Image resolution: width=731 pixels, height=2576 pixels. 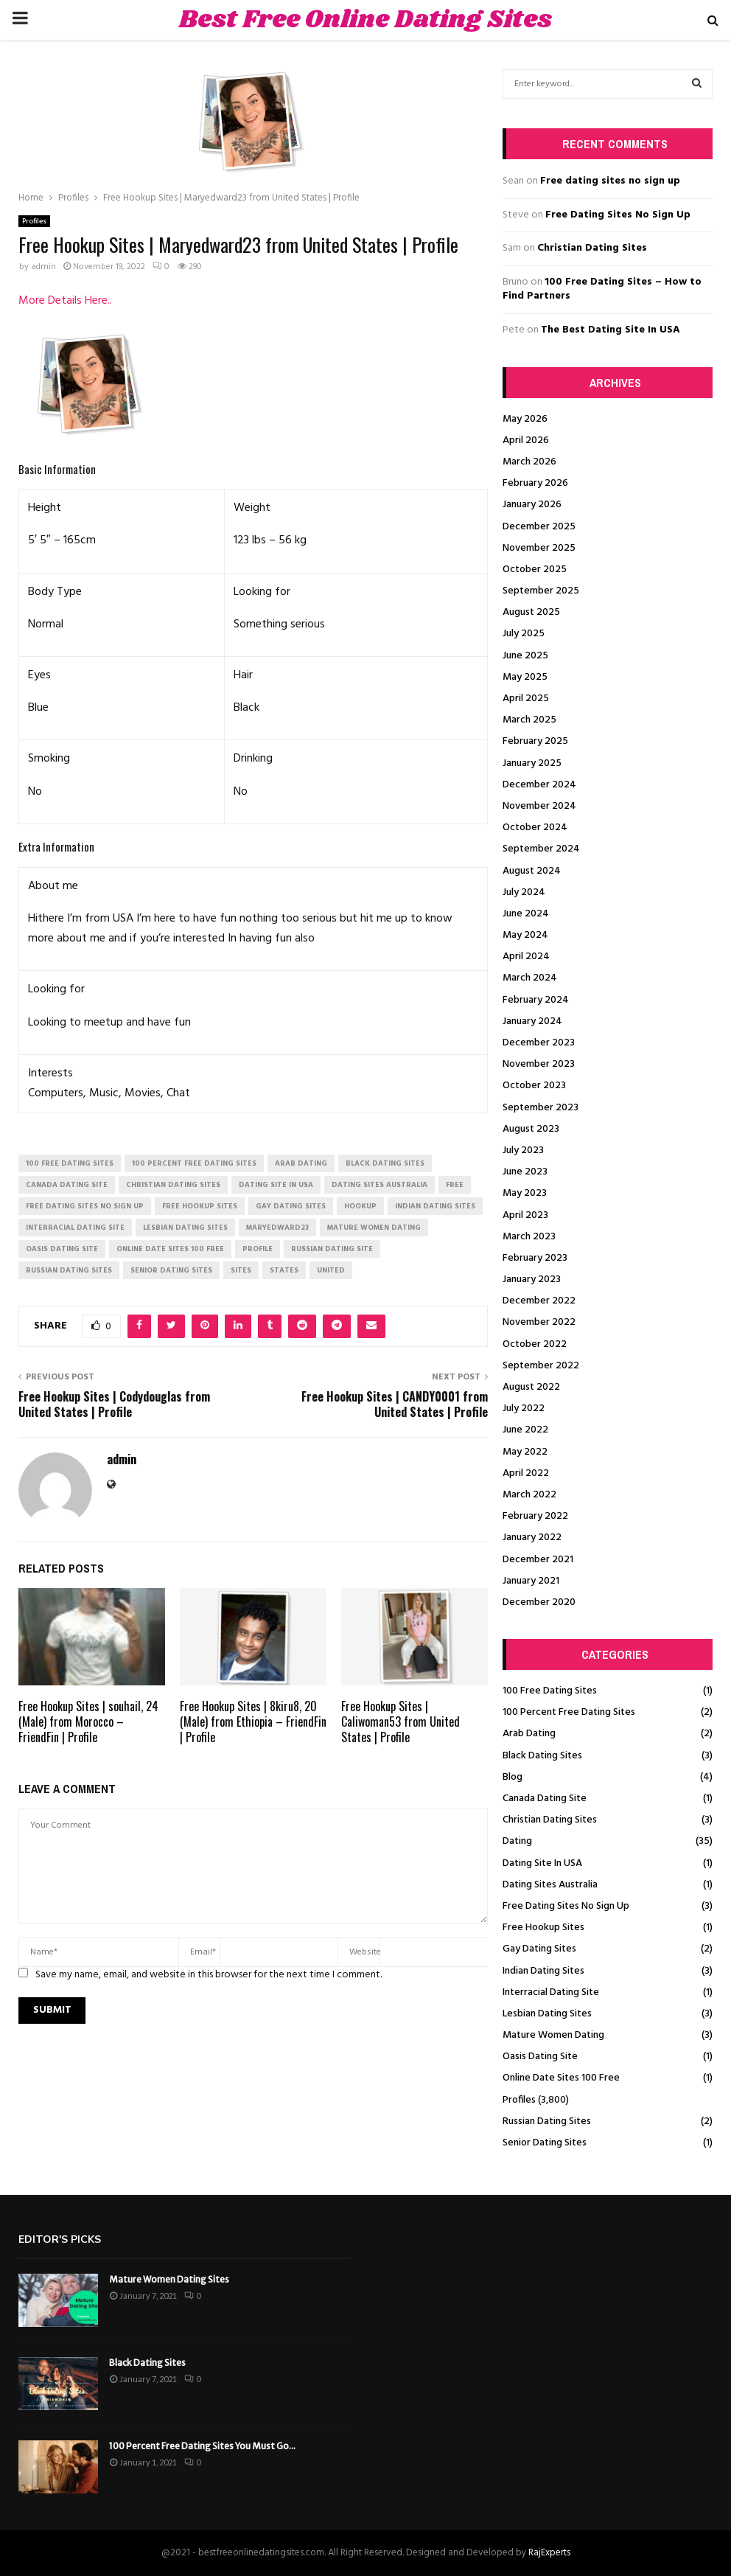 What do you see at coordinates (535, 483) in the screenshot?
I see `February 2026` at bounding box center [535, 483].